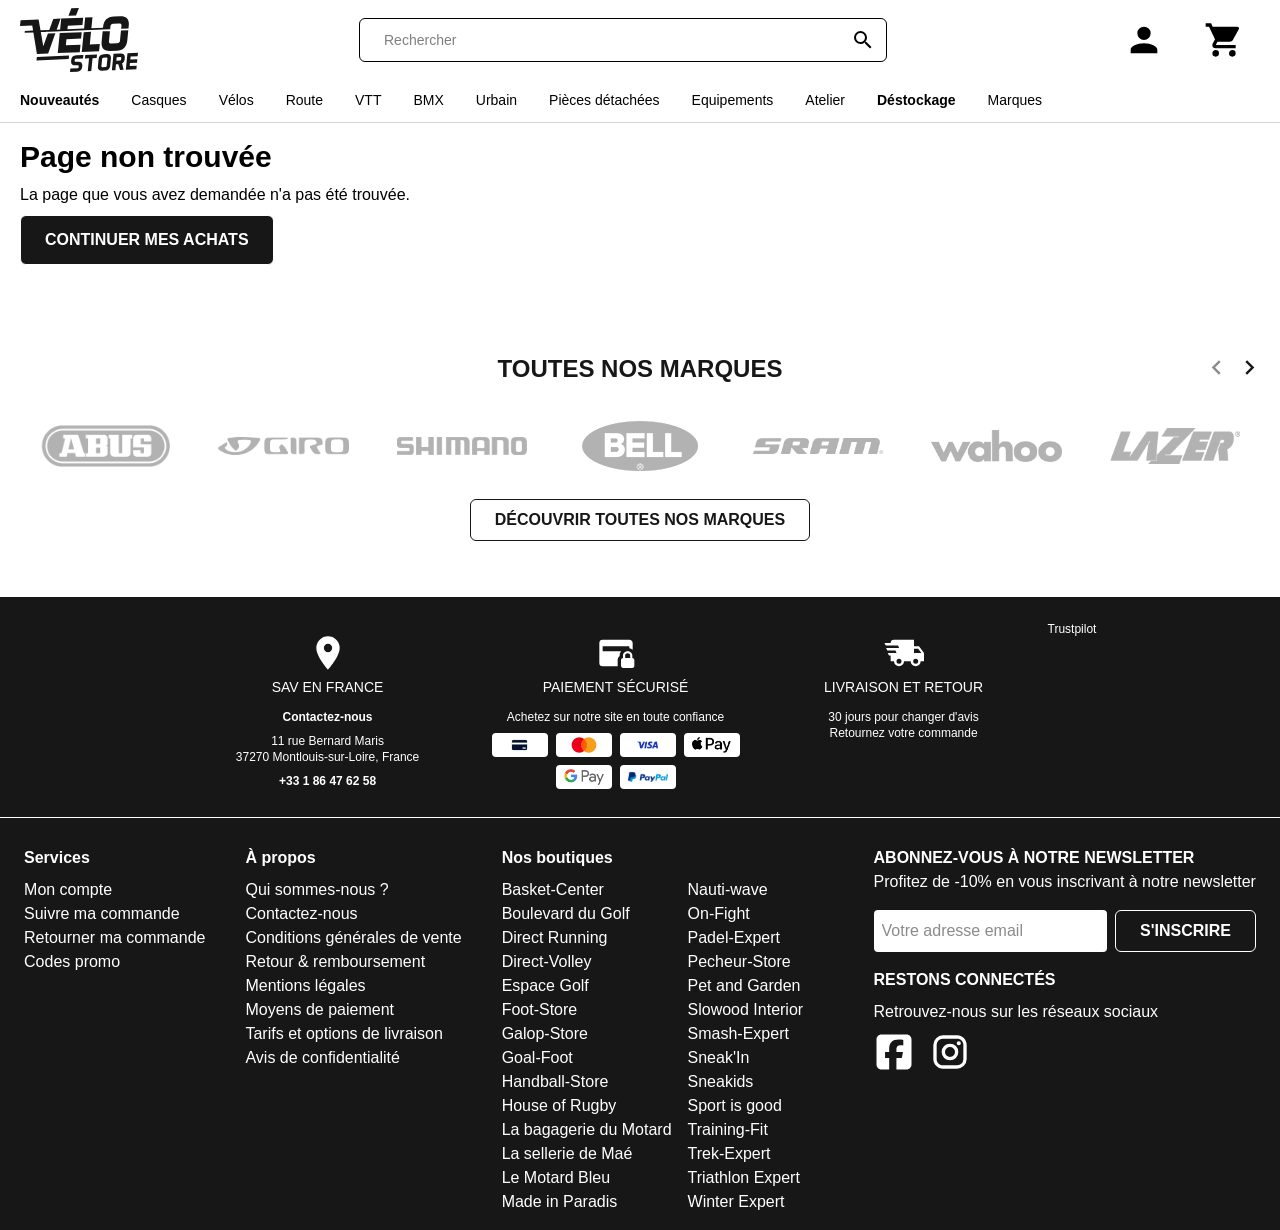  Describe the element at coordinates (1015, 100) in the screenshot. I see `Marques` at that location.